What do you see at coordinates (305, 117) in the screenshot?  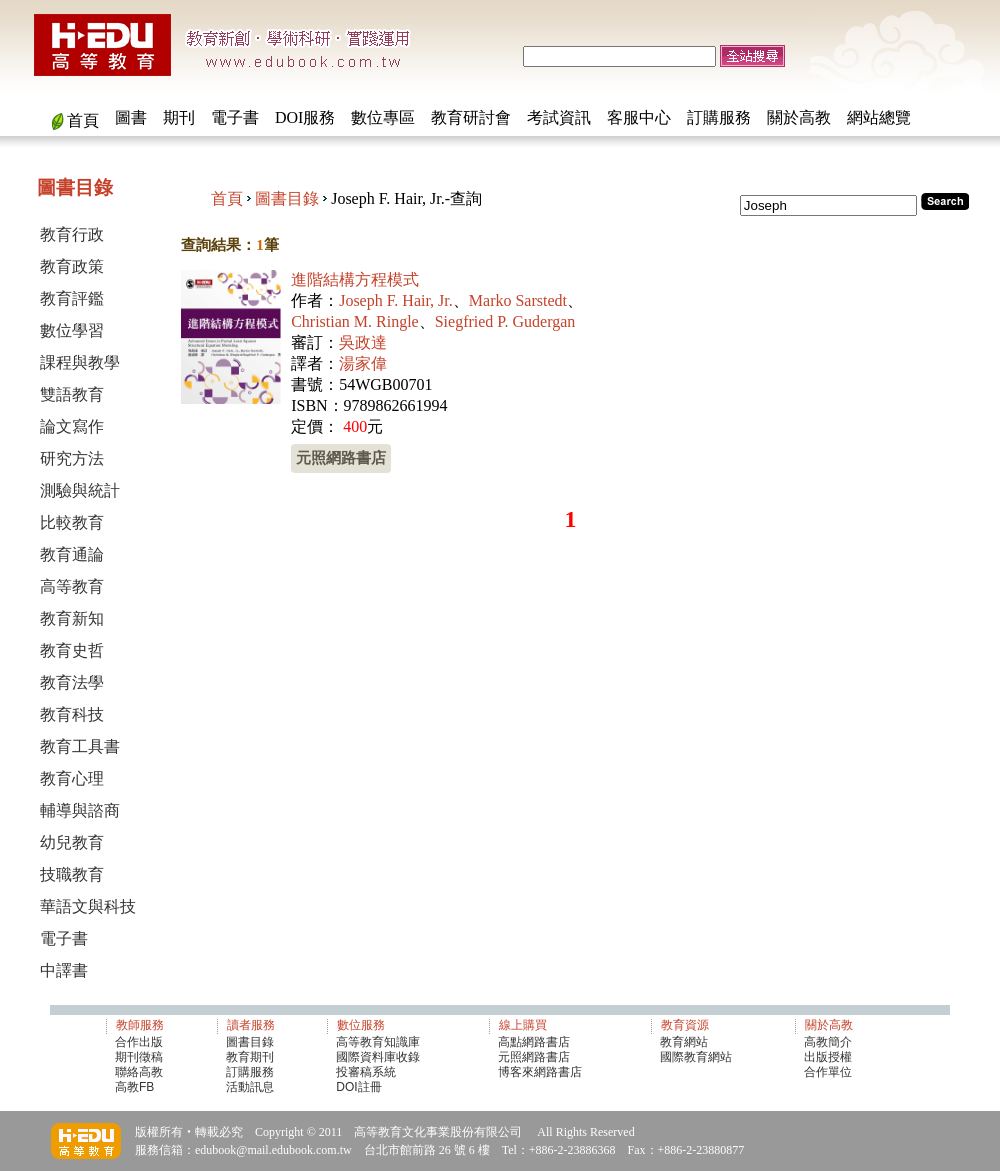 I see `DOI服務` at bounding box center [305, 117].